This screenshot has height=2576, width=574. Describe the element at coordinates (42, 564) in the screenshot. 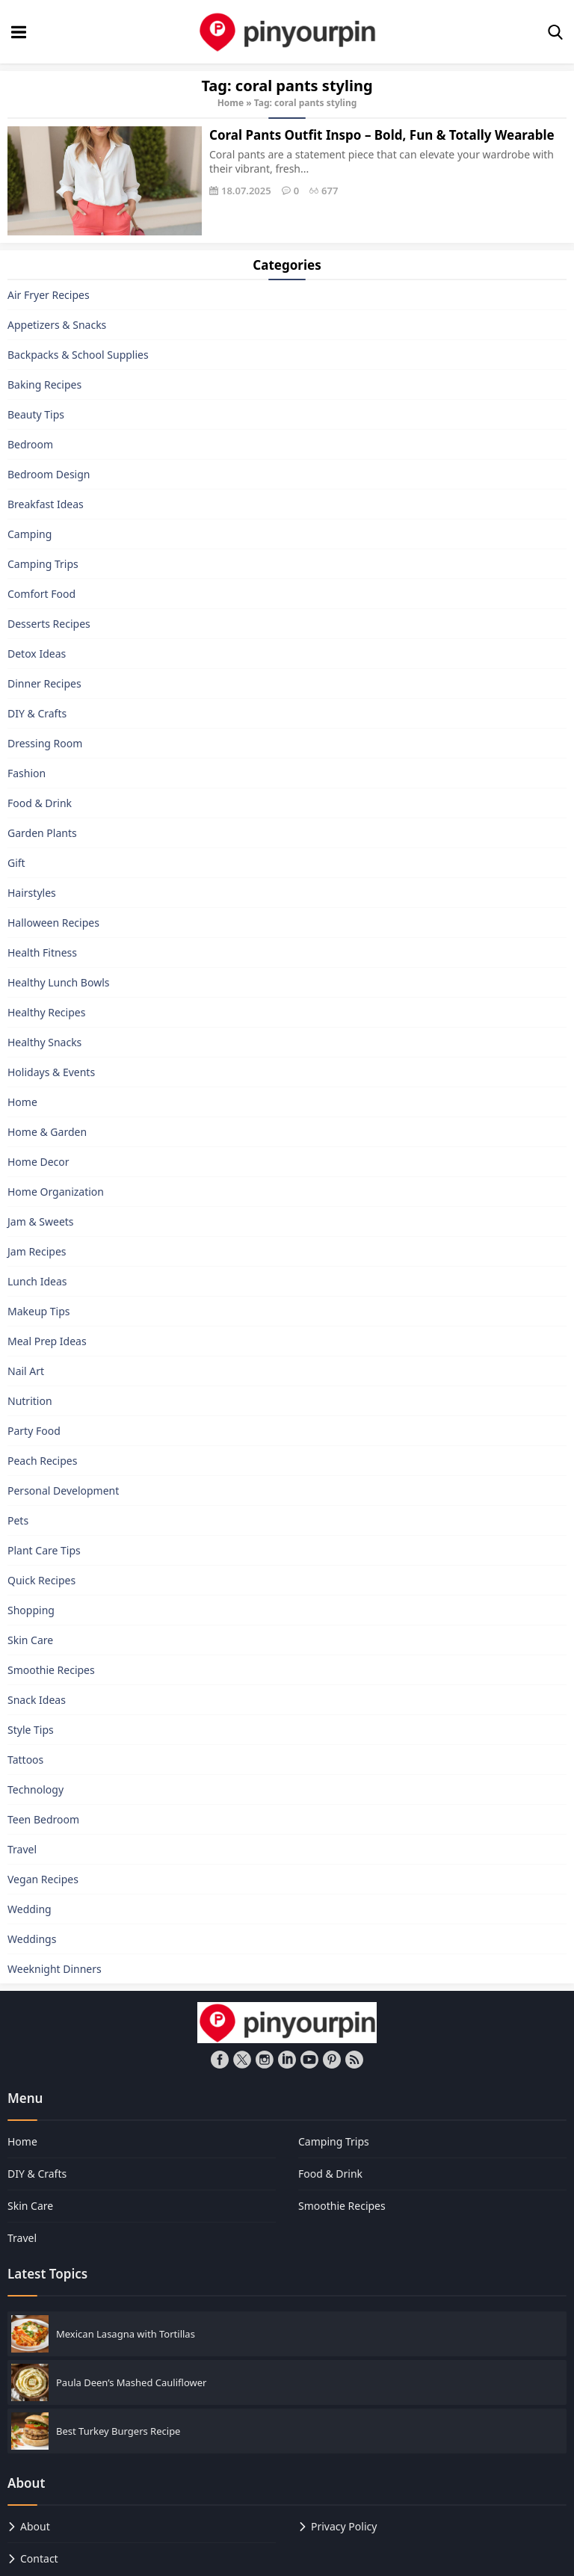

I see `Camping Trips` at that location.